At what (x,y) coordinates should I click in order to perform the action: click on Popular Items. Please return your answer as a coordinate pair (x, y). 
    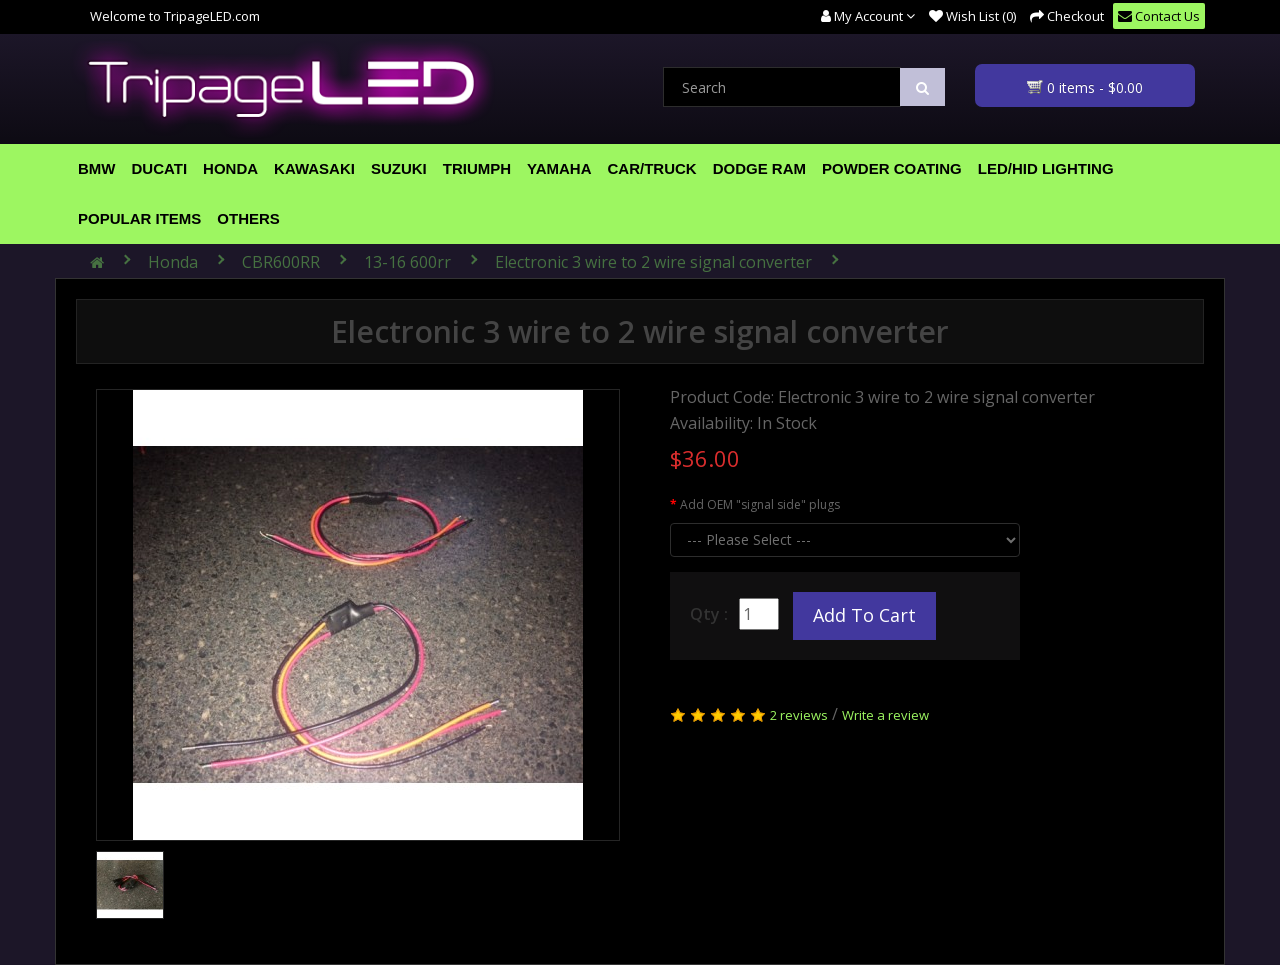
    Looking at the image, I should click on (139, 218).